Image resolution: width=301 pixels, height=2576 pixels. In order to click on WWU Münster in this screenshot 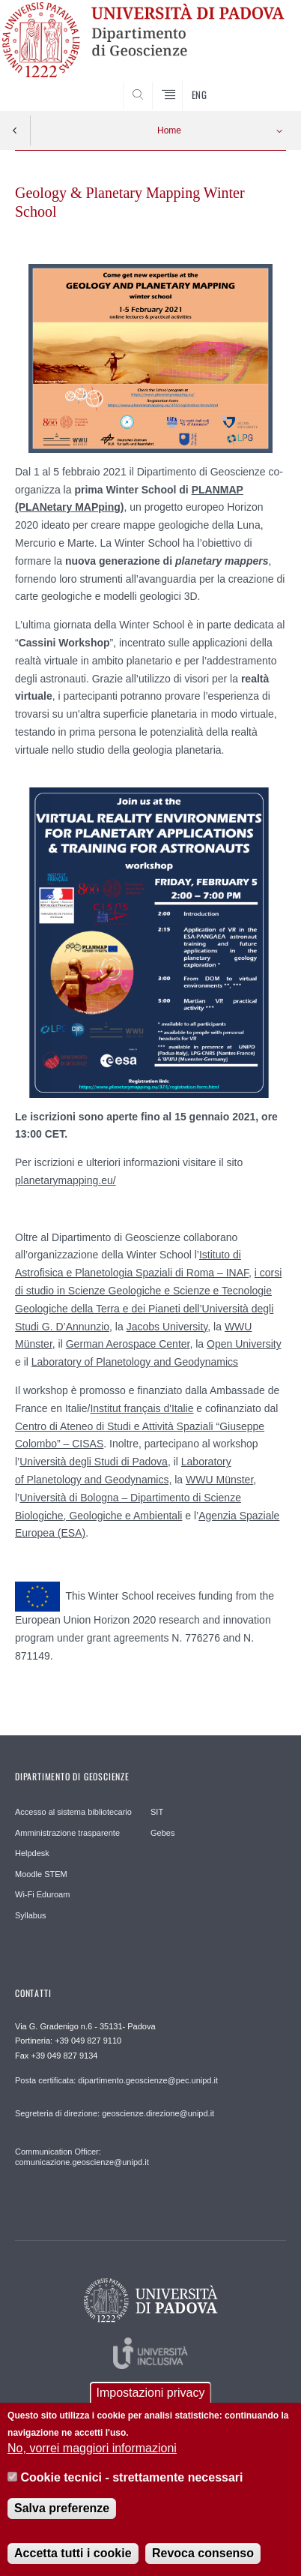, I will do `click(219, 1480)`.